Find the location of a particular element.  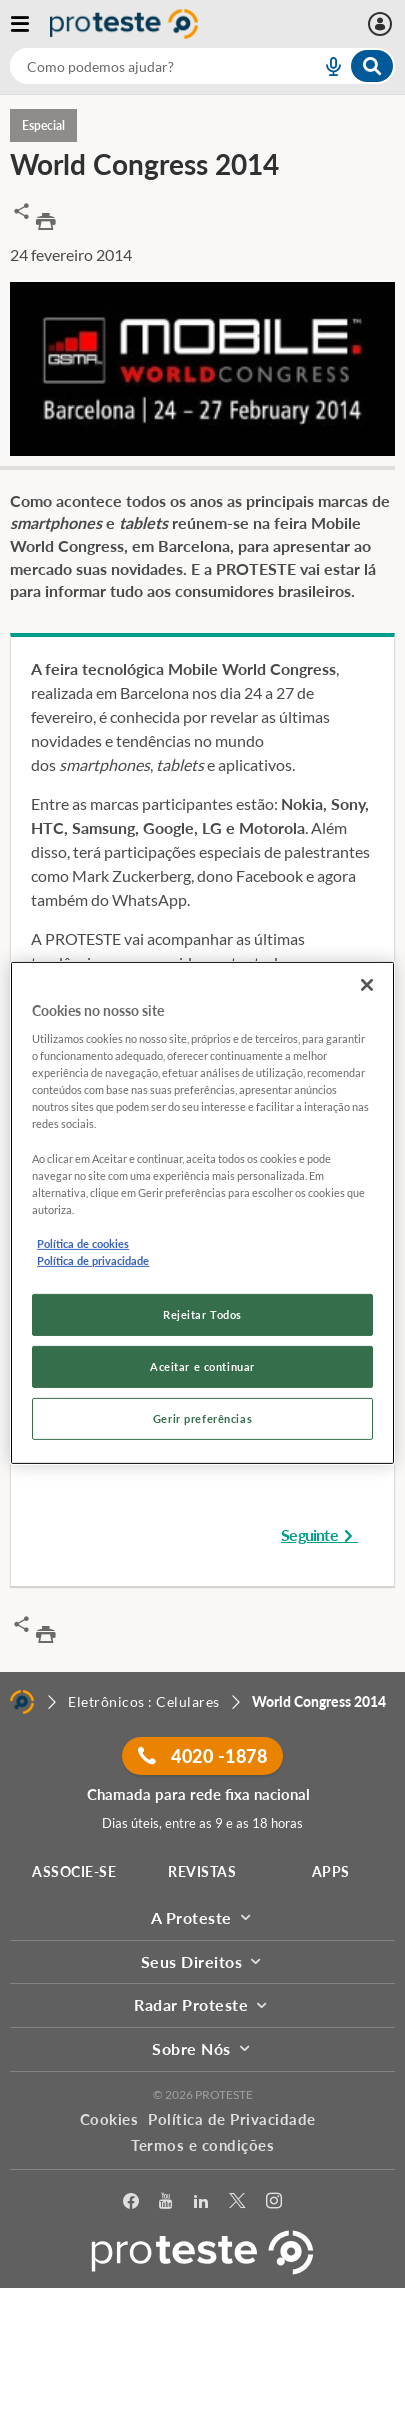

[youtube] is located at coordinates (166, 2201).